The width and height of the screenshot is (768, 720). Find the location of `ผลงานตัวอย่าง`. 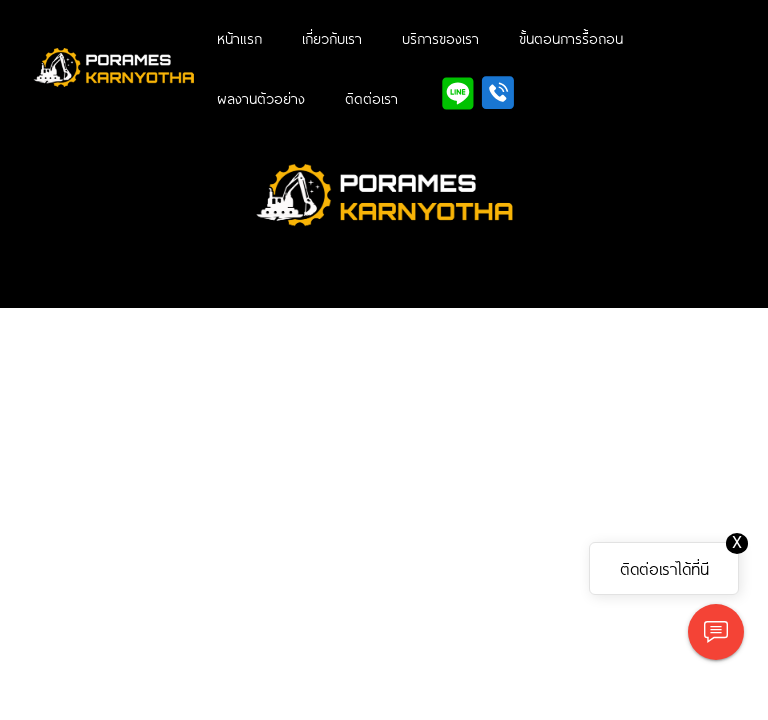

ผลงานตัวอย่าง is located at coordinates (261, 98).